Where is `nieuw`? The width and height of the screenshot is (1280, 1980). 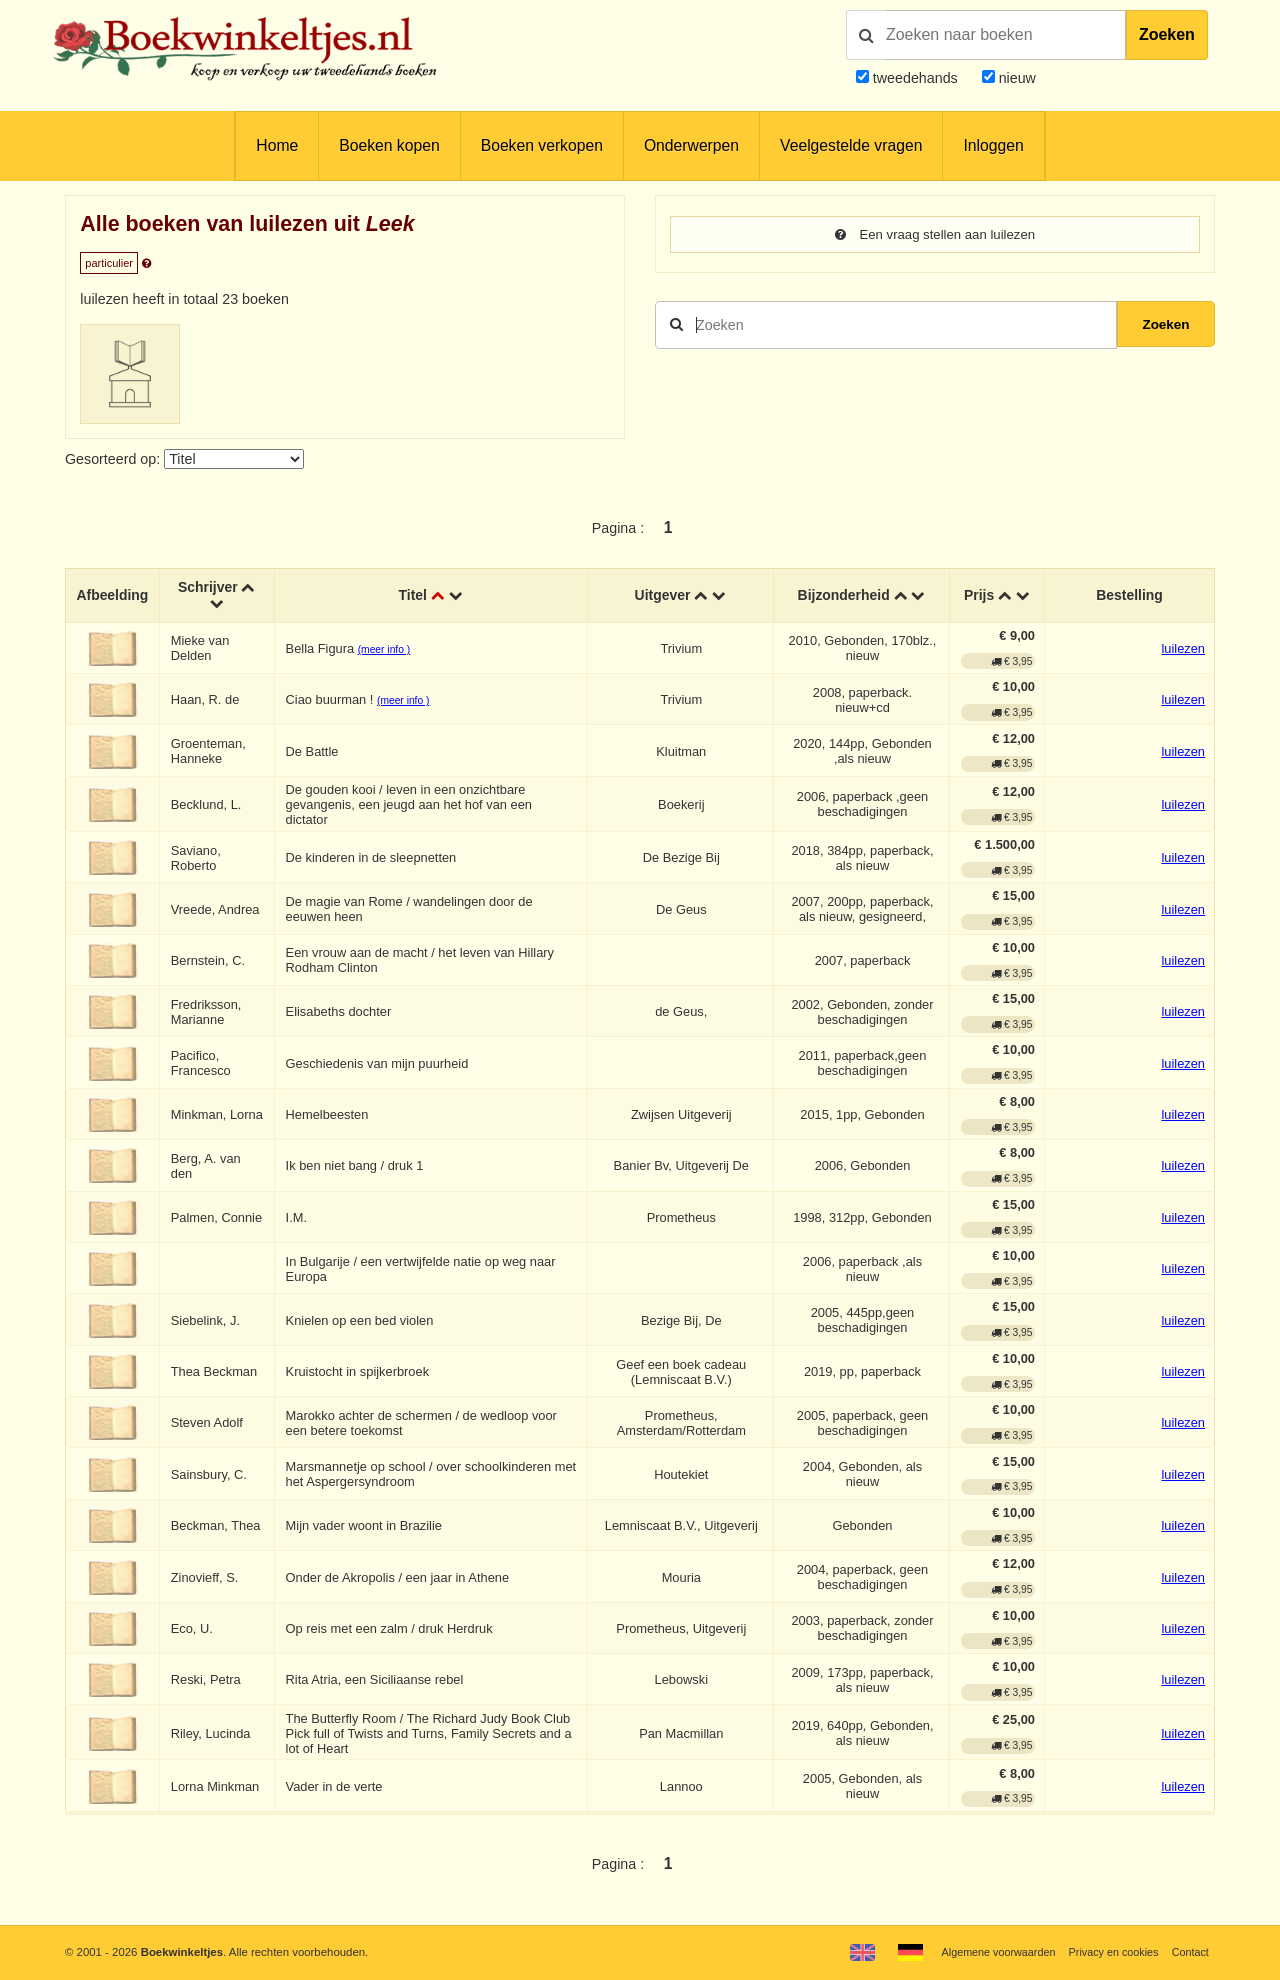 nieuw is located at coordinates (1015, 78).